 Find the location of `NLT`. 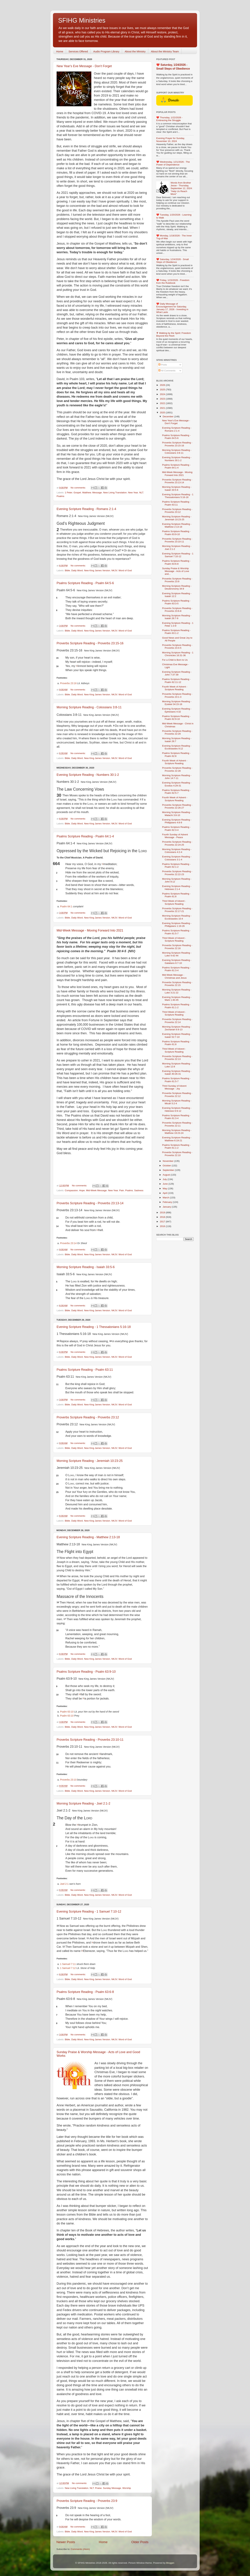

NLT is located at coordinates (141, 492).